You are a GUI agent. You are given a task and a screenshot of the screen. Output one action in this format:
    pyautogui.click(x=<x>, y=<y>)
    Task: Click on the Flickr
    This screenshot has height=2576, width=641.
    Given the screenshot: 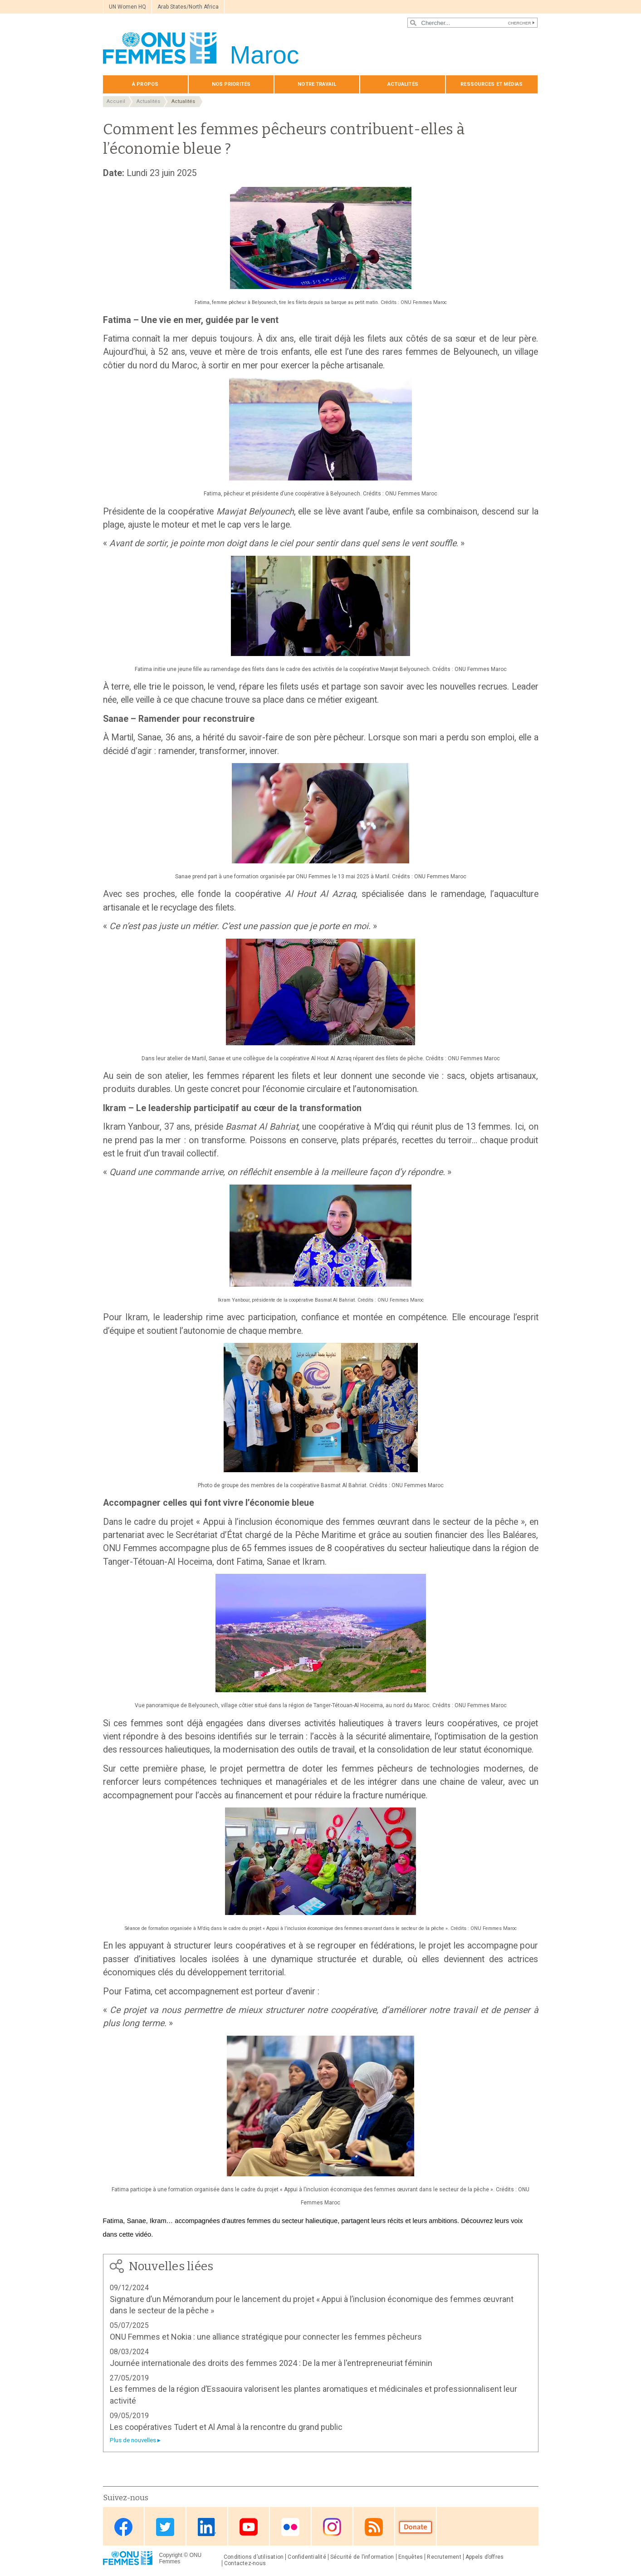 What is the action you would take?
    pyautogui.click(x=290, y=2527)
    